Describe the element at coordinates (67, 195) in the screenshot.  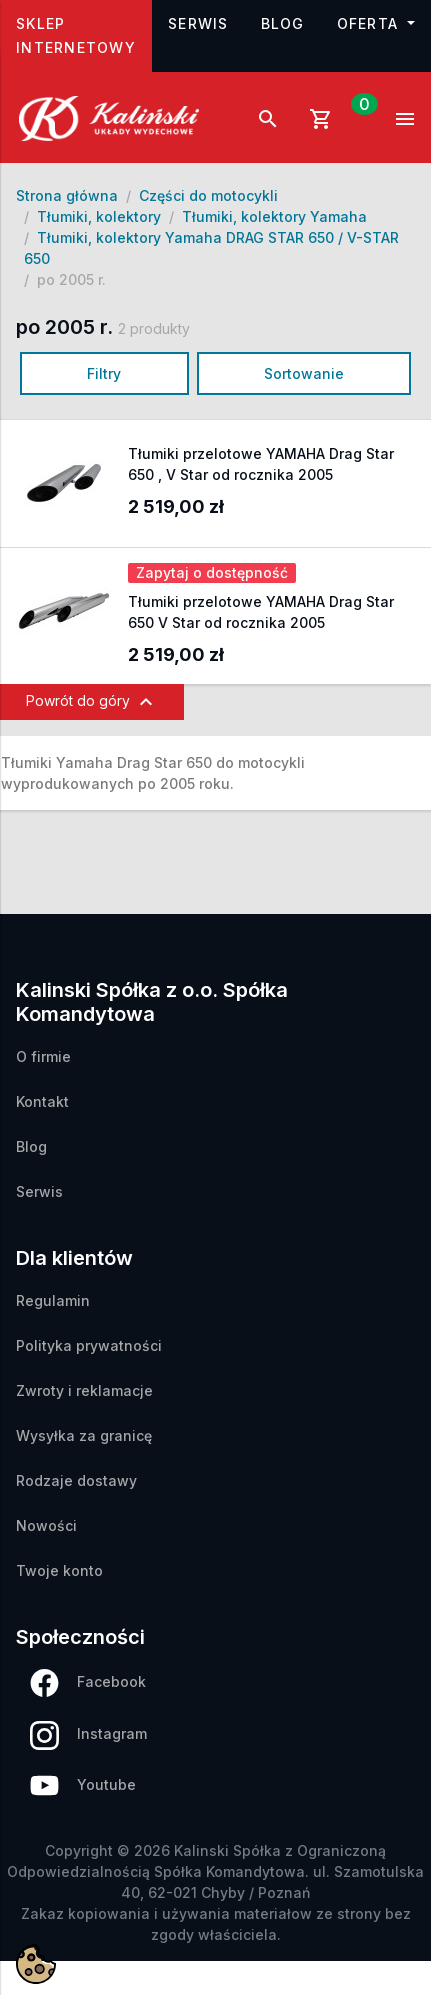
I see `Strona główna` at that location.